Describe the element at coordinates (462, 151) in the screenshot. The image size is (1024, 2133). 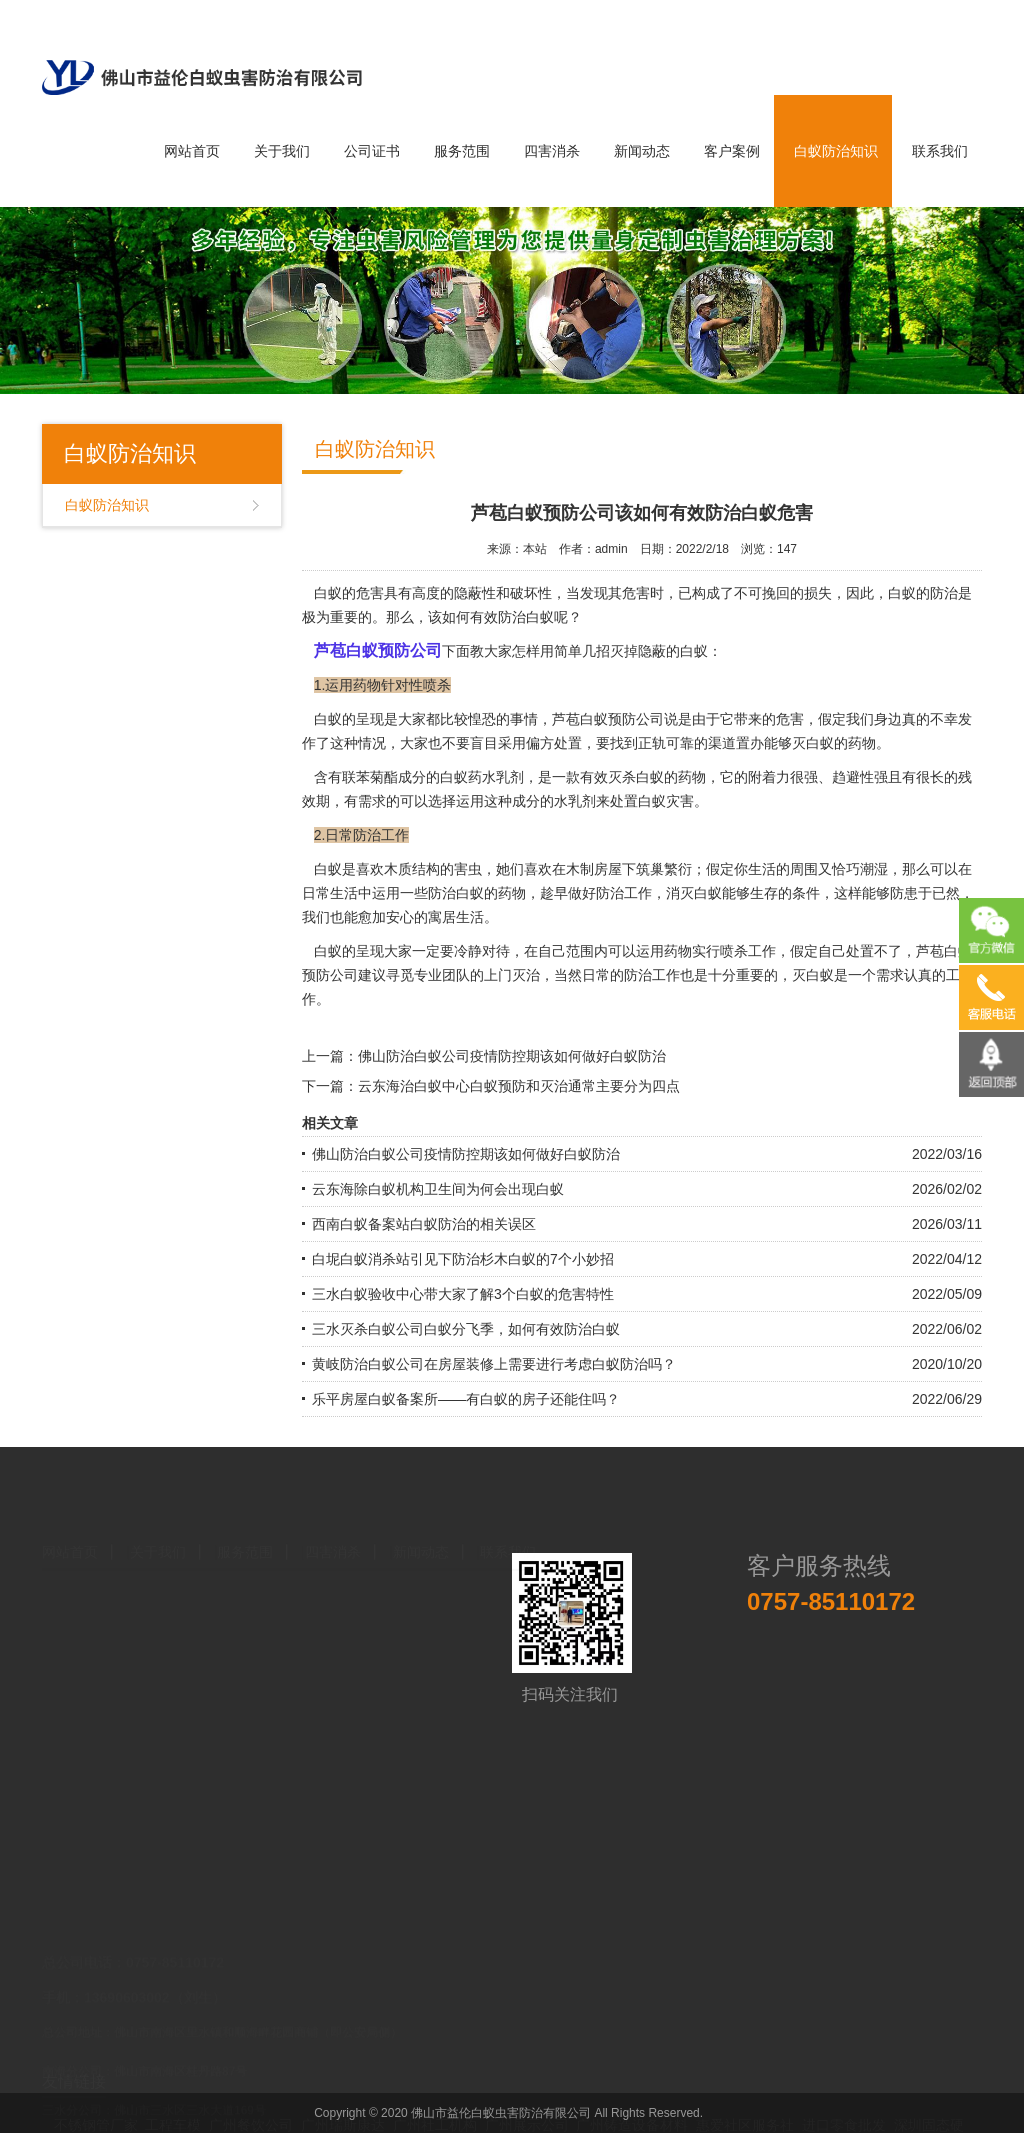
I see `服务范围` at that location.